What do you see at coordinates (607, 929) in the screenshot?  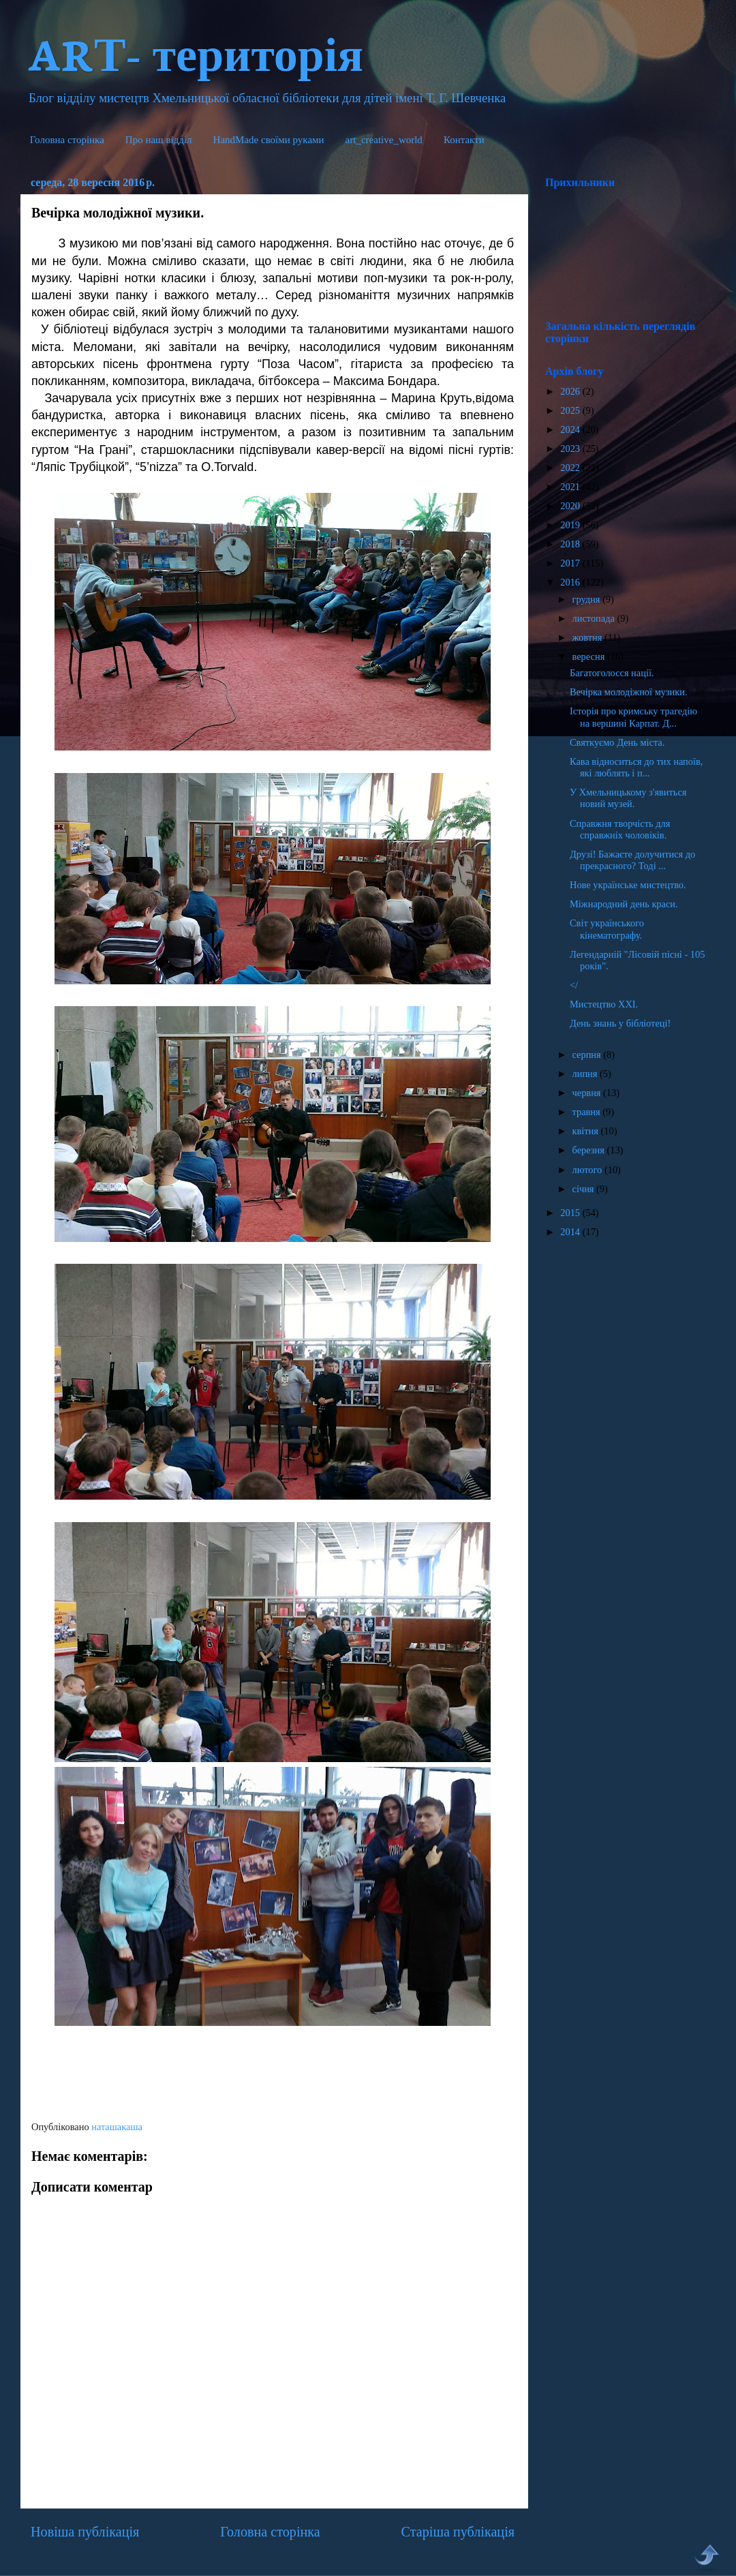 I see `Світ українського кінематографу.` at bounding box center [607, 929].